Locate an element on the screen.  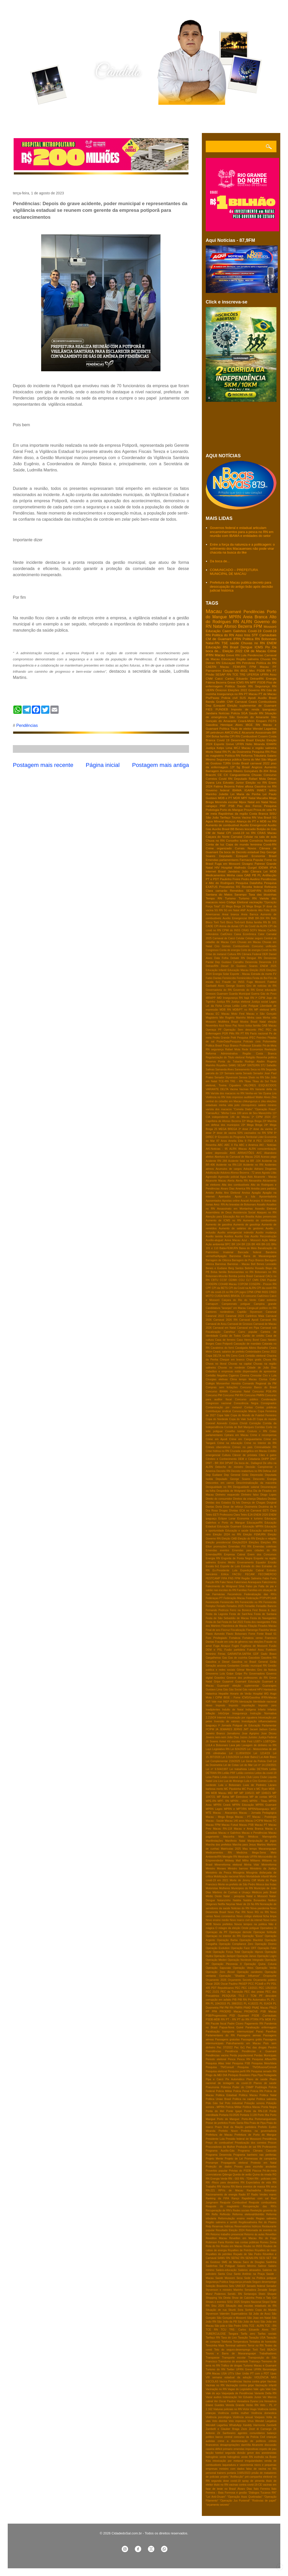
Dyana Lira is located at coordinates (213, 782).